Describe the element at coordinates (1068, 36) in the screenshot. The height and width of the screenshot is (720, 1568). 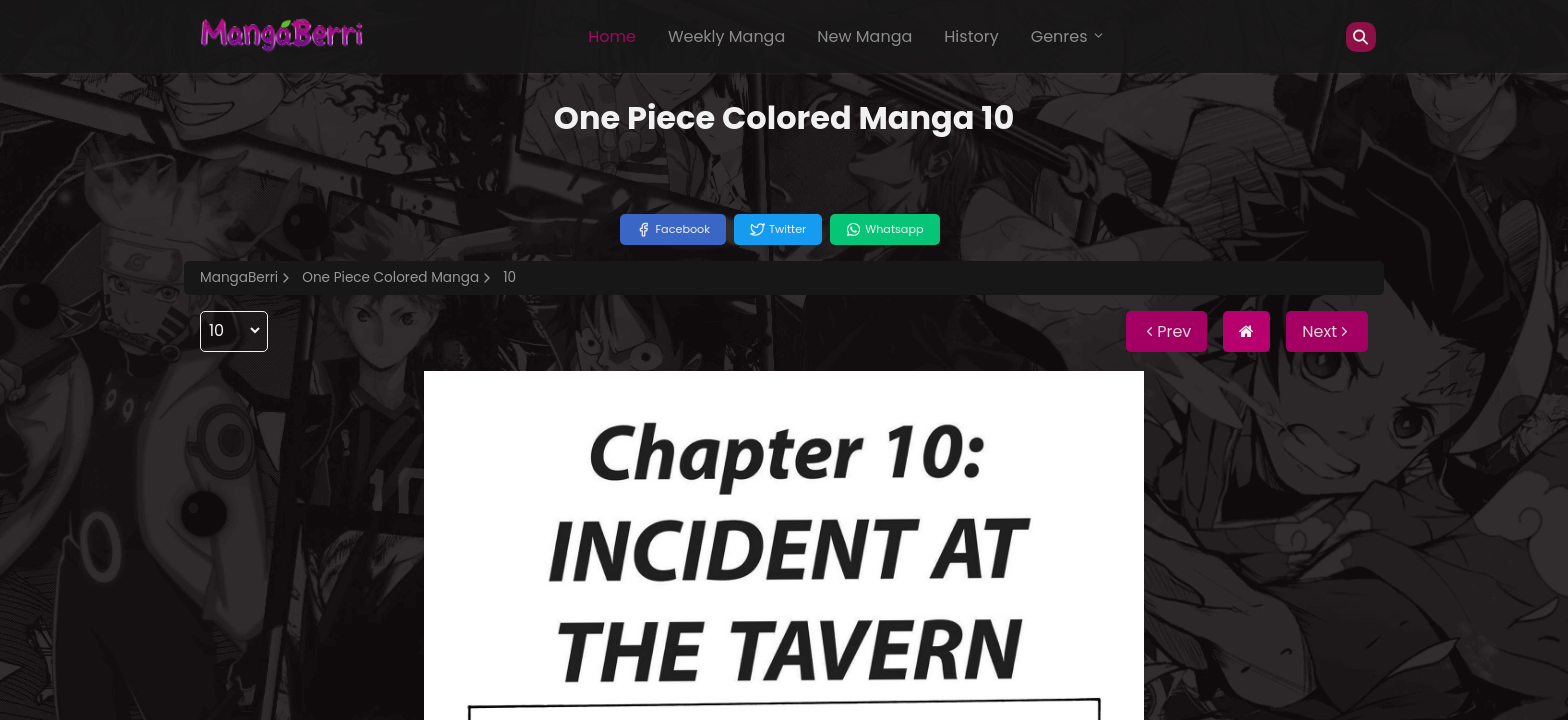
I see `Genres` at that location.